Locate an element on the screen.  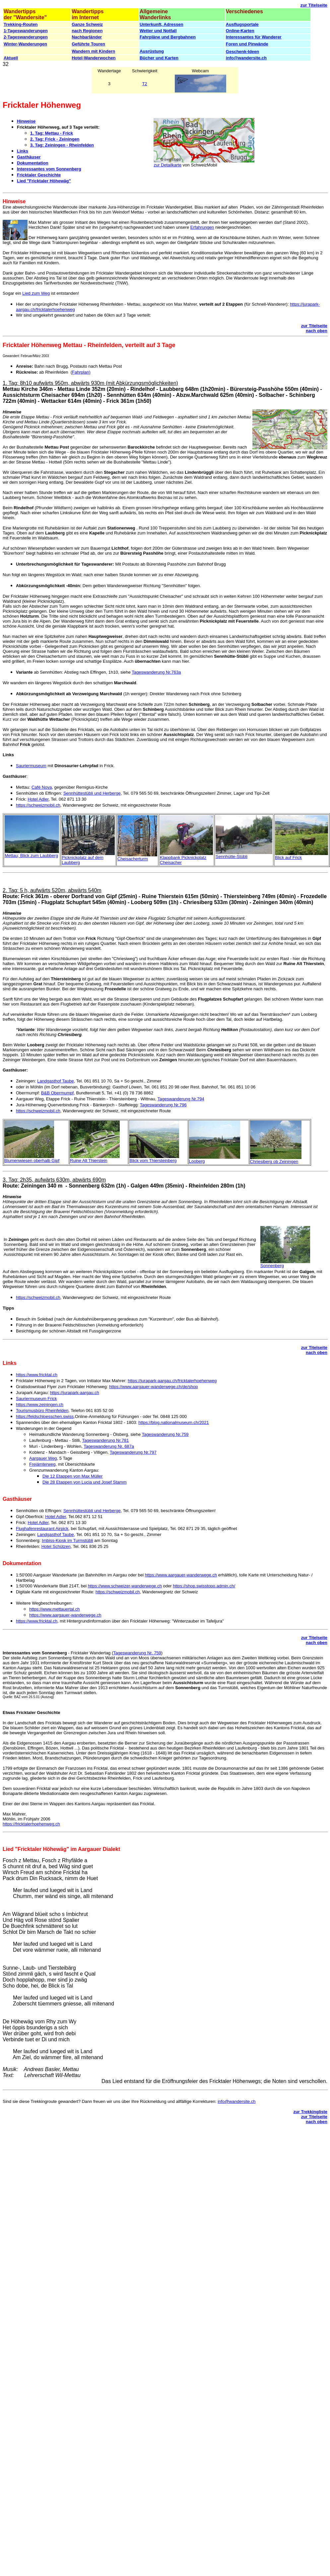
2-Tageswanderungen is located at coordinates (26, 36).